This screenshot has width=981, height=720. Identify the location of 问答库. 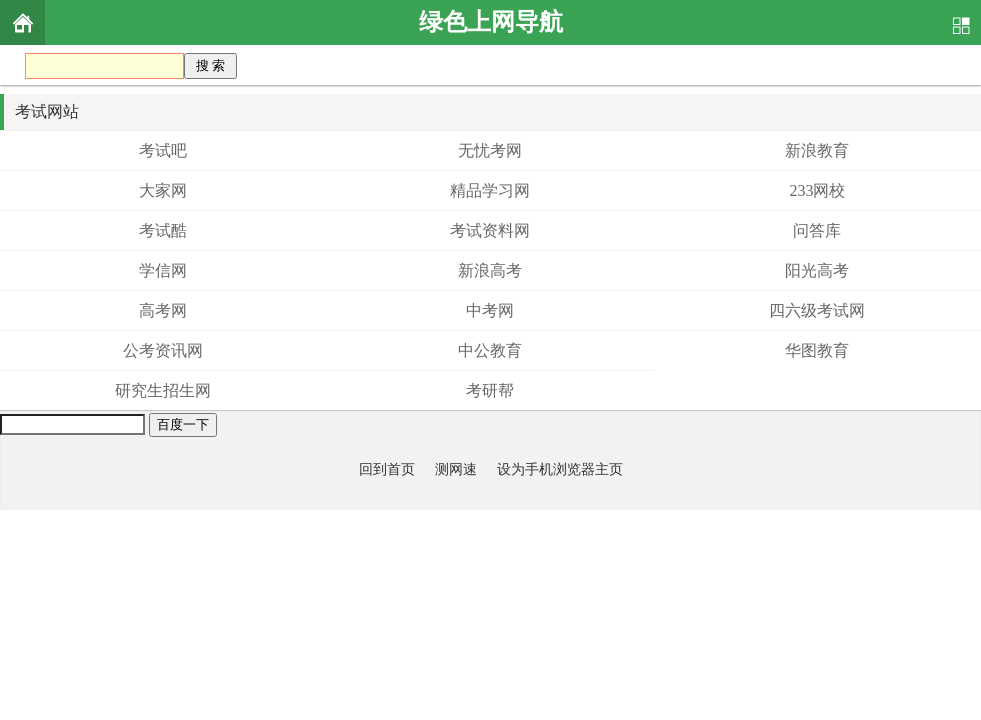
(817, 230).